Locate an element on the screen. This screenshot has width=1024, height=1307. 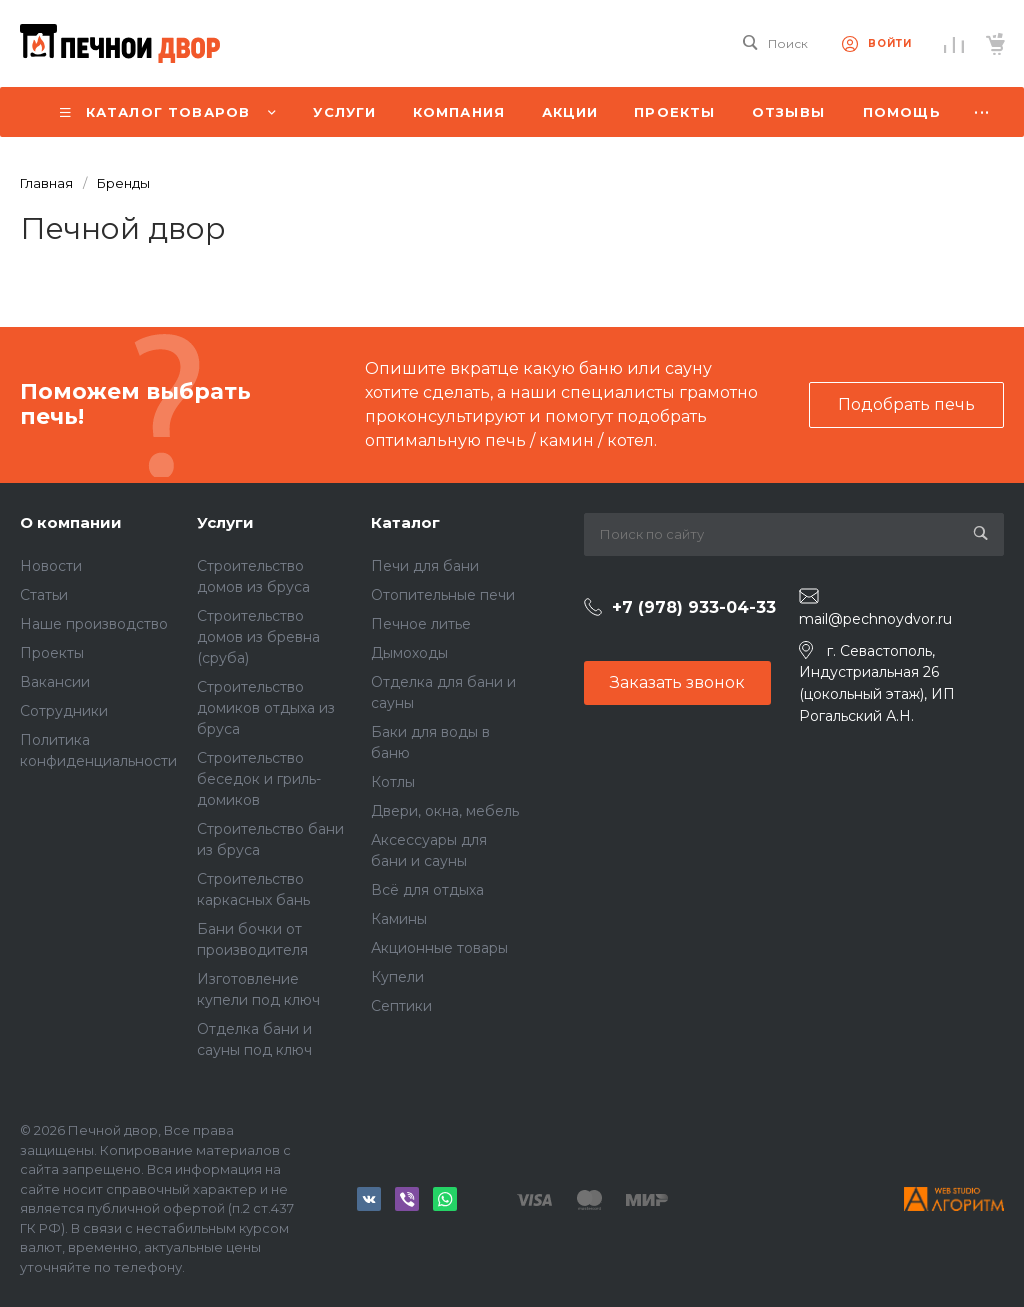
Всё для отдыха is located at coordinates (427, 890).